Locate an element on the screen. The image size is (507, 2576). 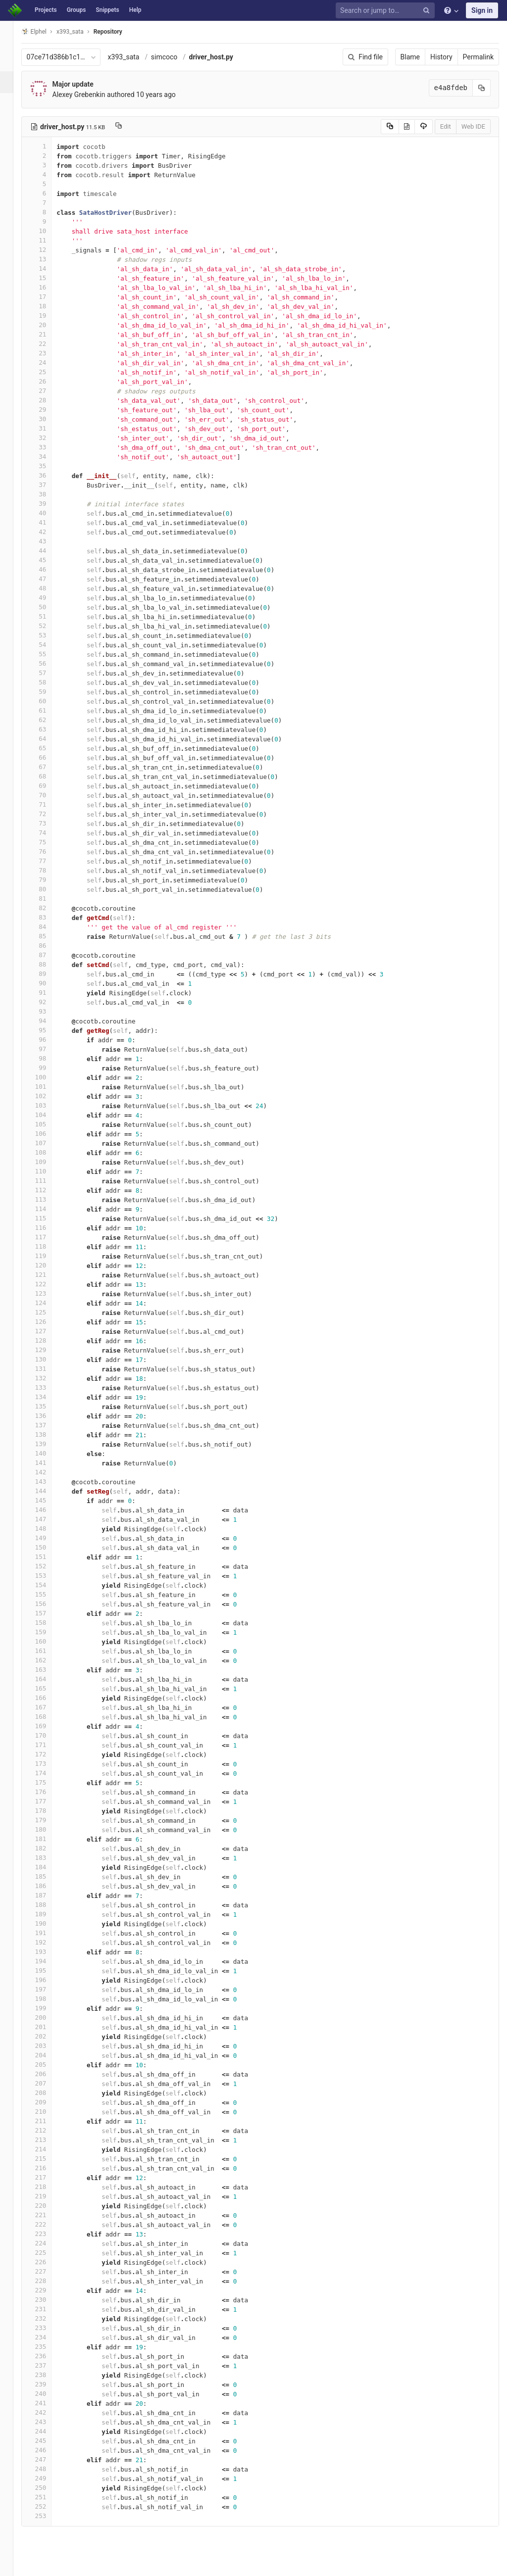
232 is located at coordinates (48, 2318).